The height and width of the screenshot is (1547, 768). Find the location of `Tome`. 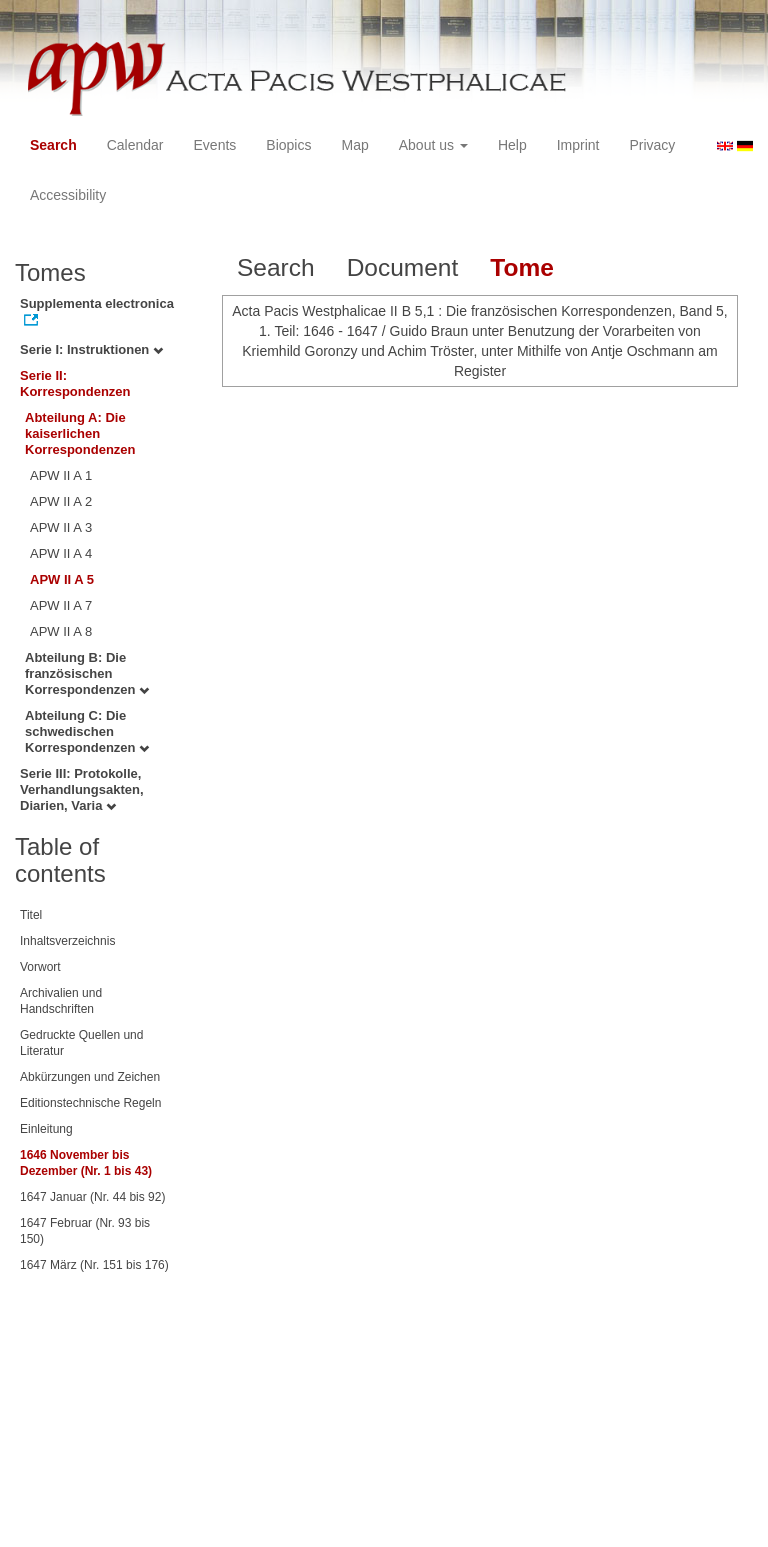

Tome is located at coordinates (522, 267).